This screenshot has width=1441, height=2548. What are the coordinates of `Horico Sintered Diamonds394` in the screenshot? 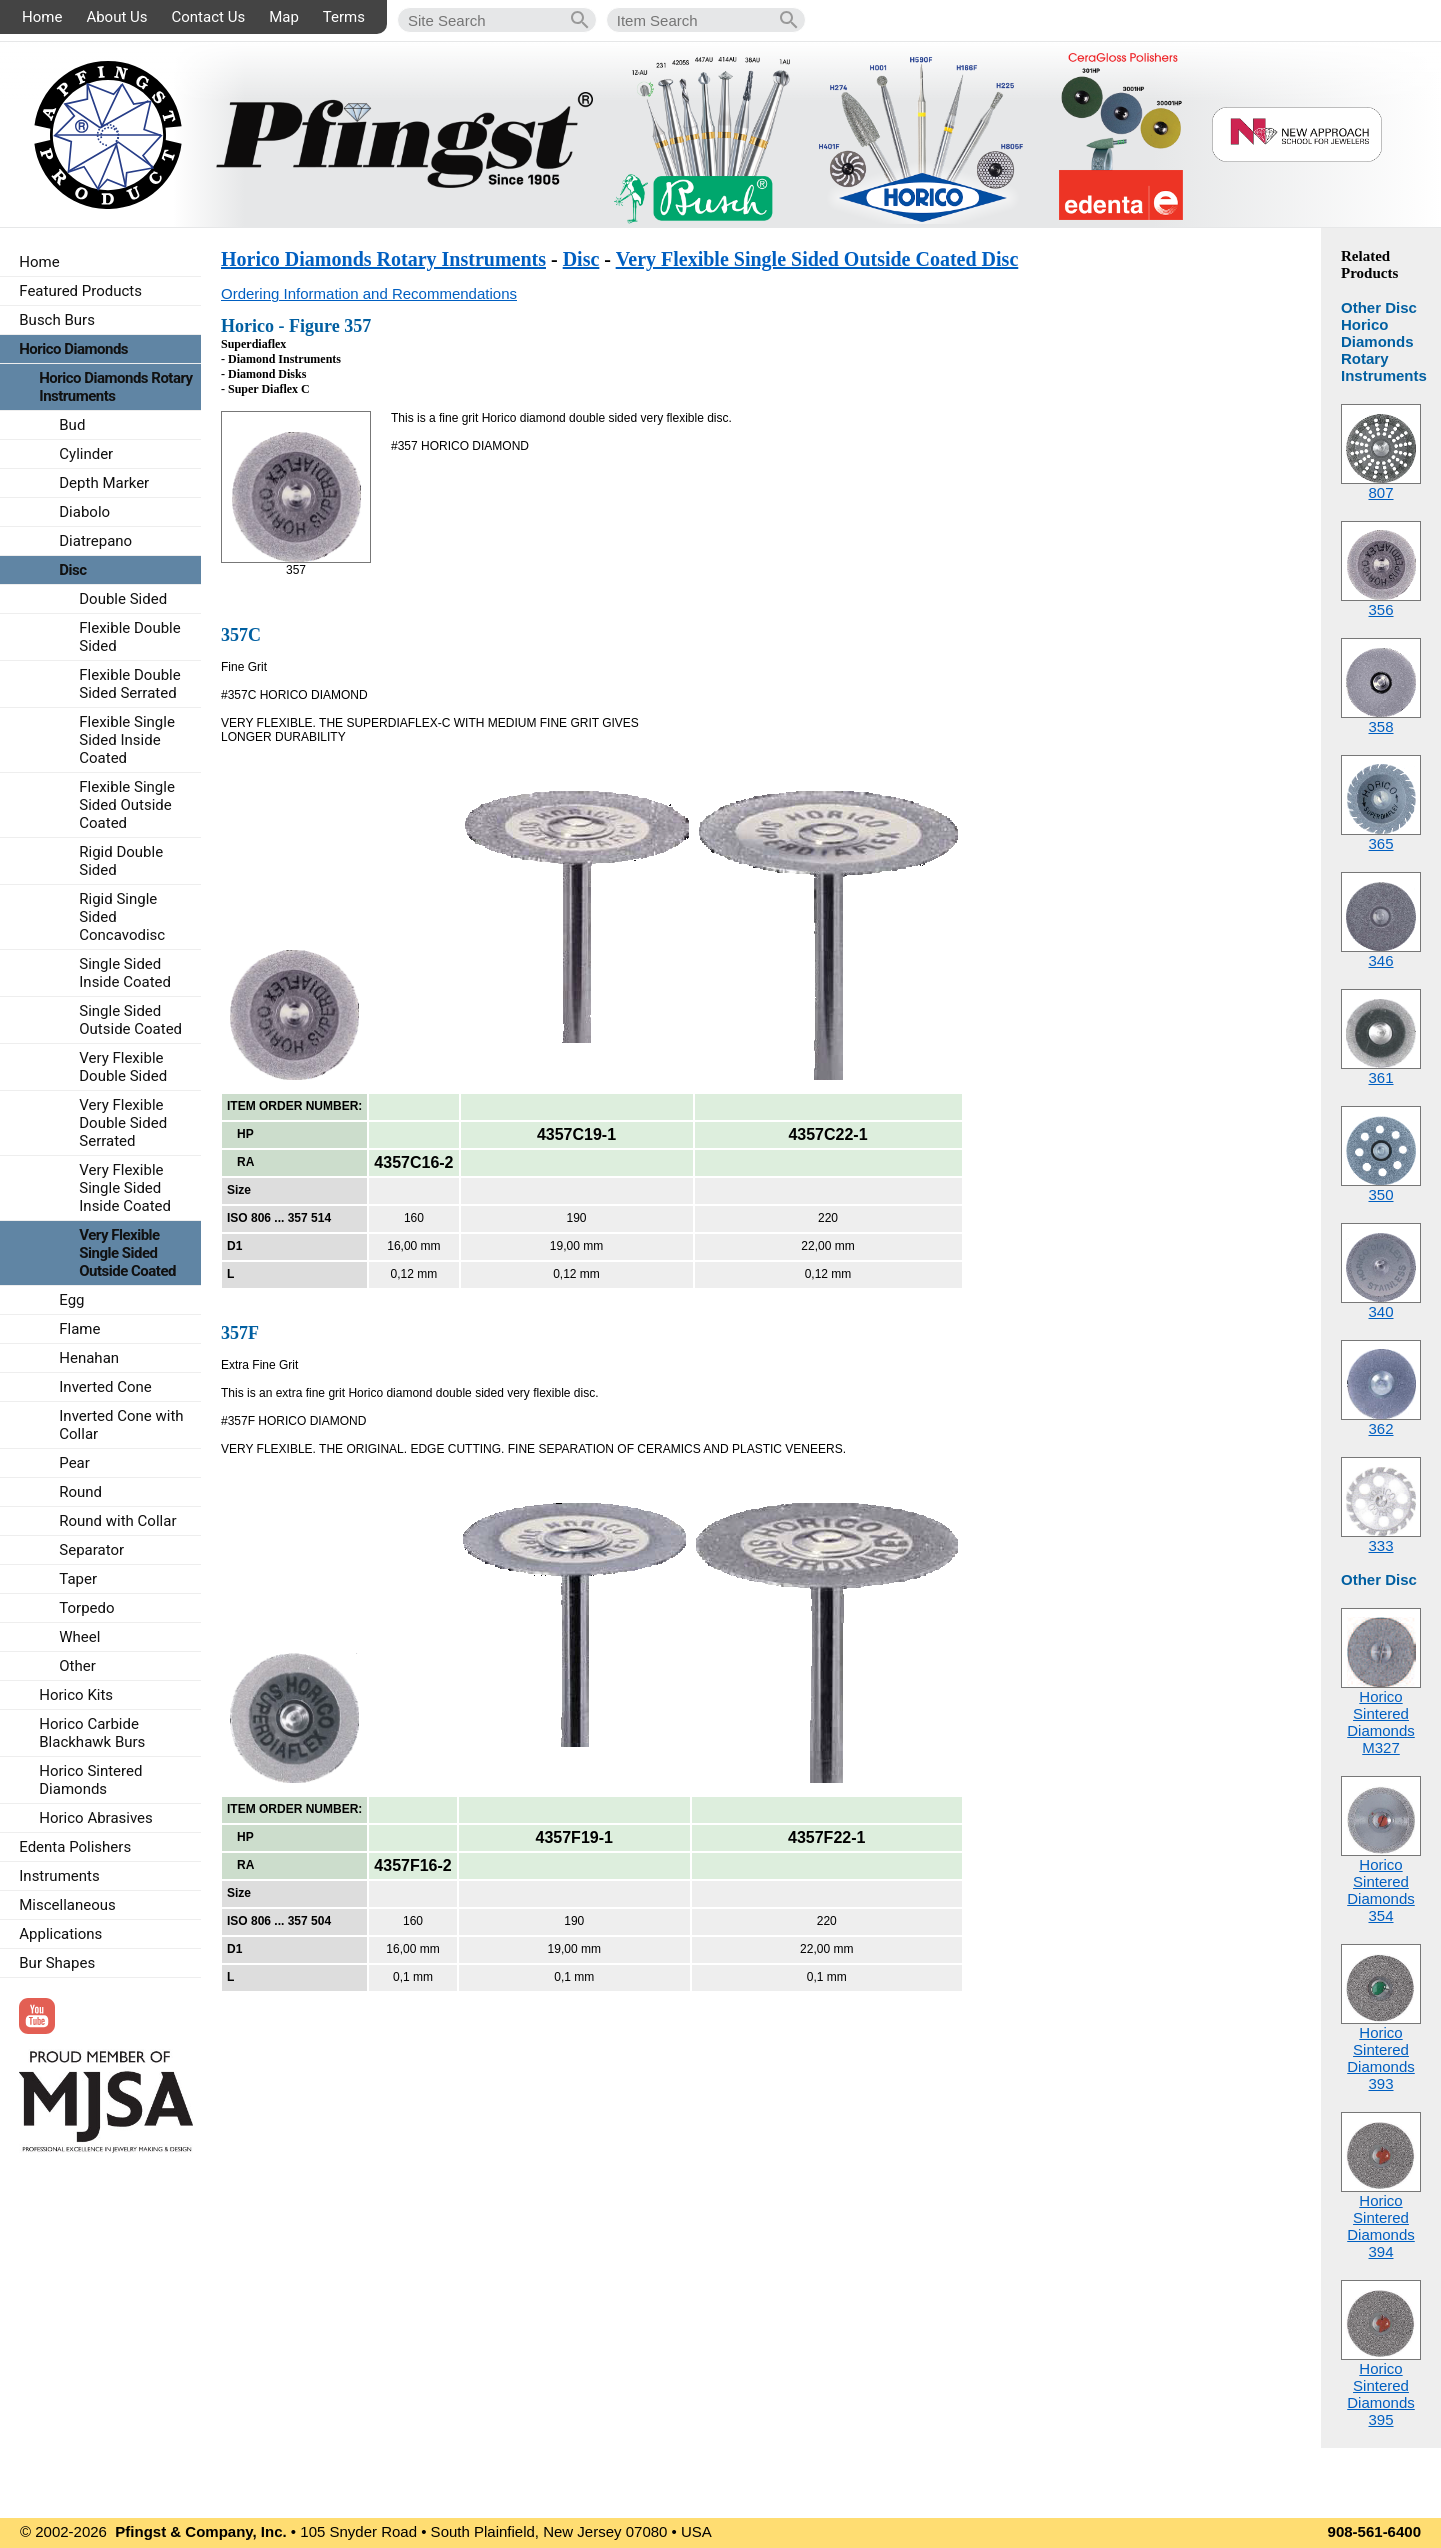 It's located at (1381, 2226).